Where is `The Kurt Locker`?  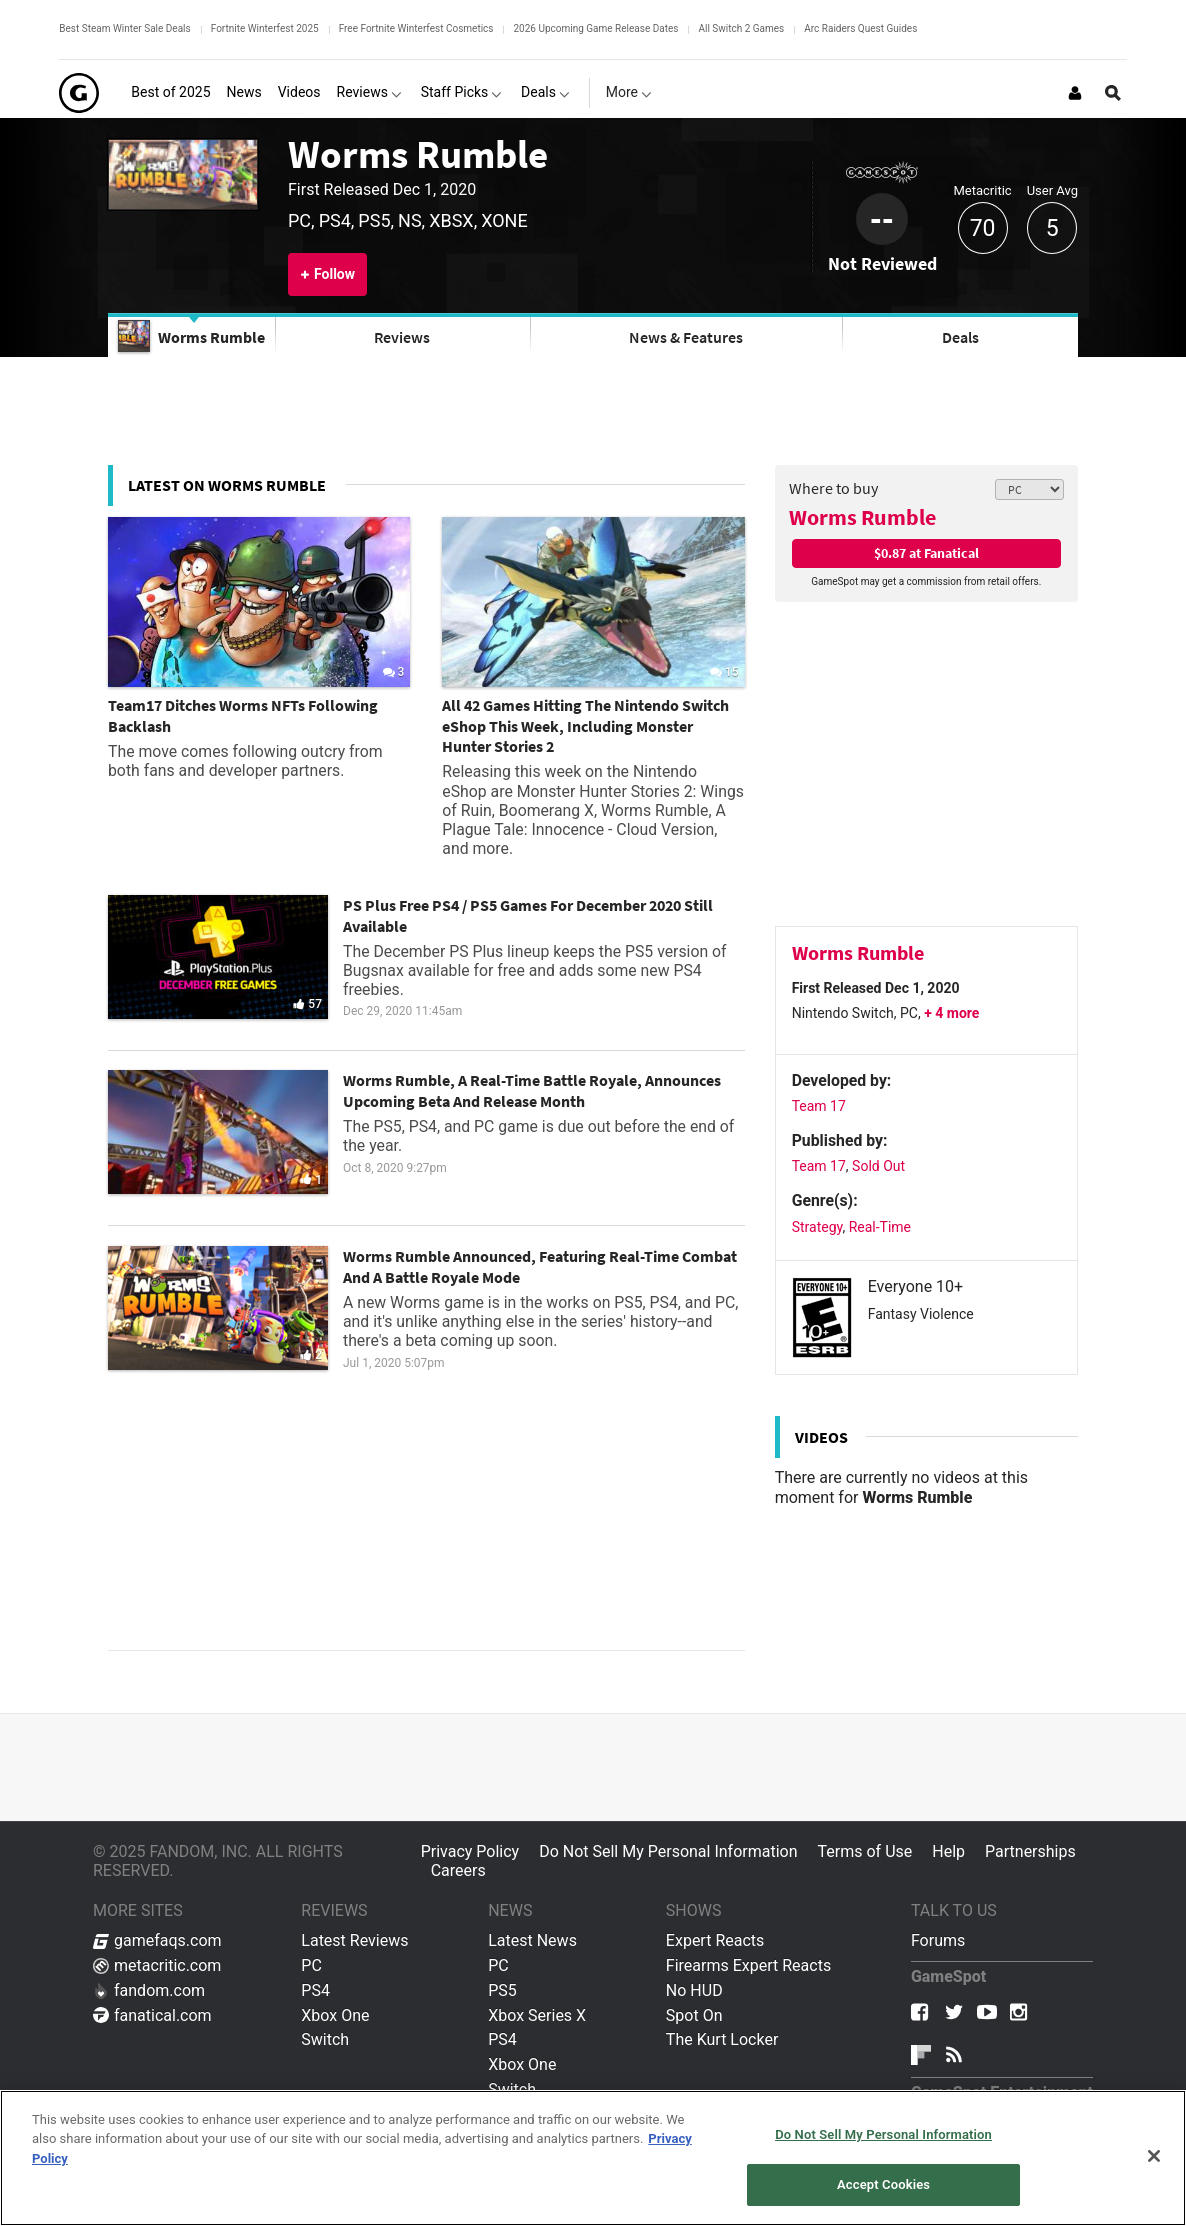
The Kurt Locker is located at coordinates (722, 2039).